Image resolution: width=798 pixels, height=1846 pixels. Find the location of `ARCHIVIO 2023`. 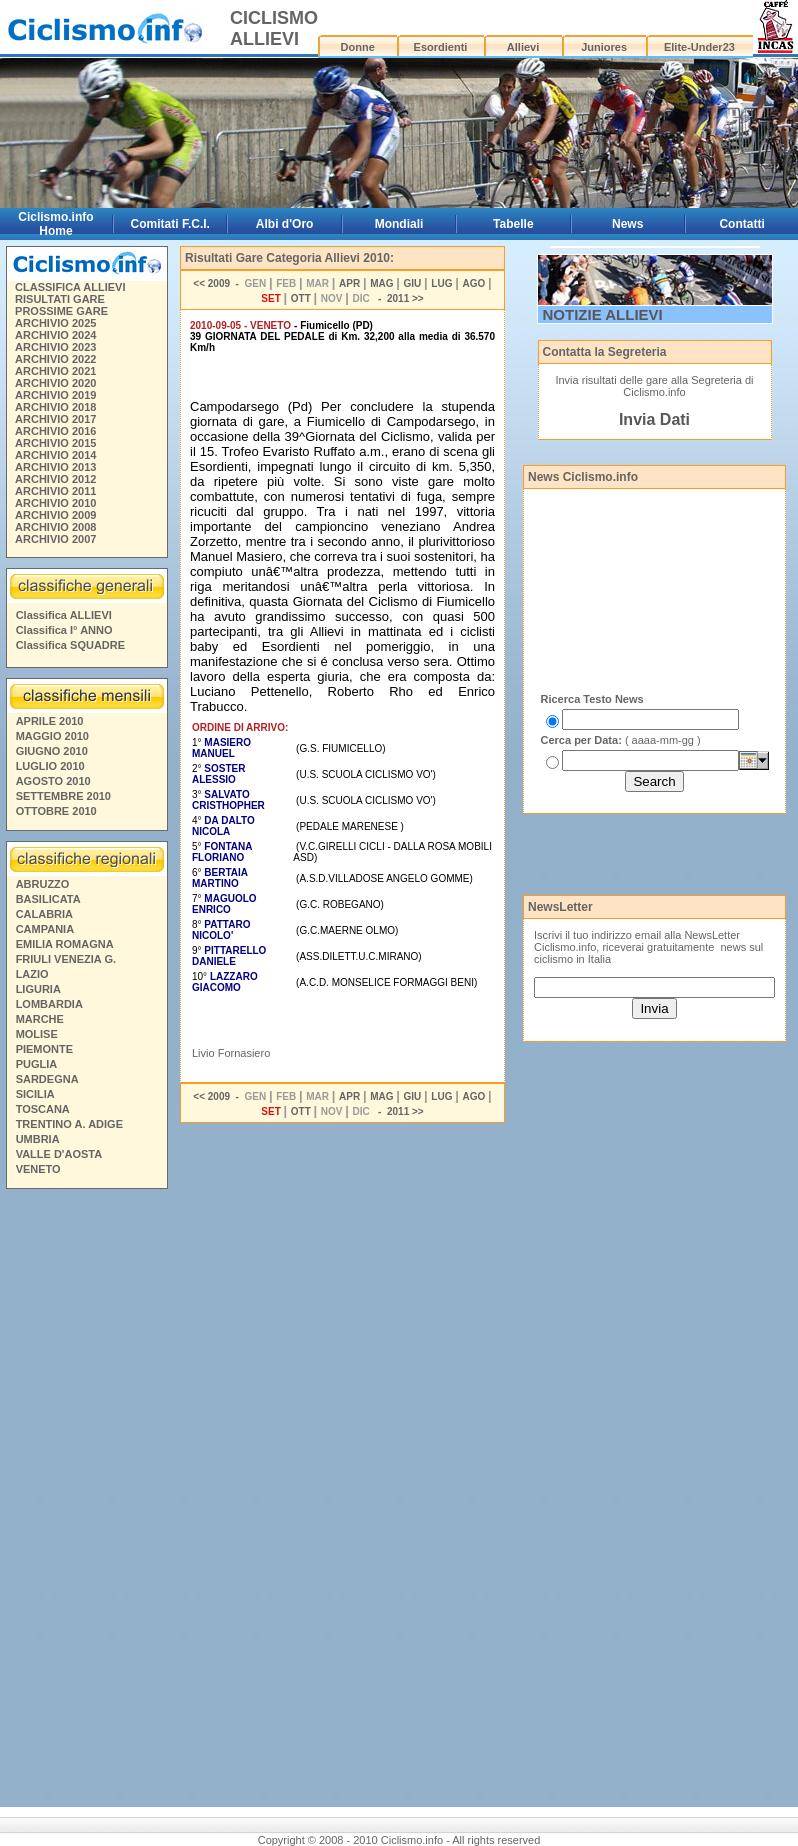

ARCHIVIO 2023 is located at coordinates (55, 347).